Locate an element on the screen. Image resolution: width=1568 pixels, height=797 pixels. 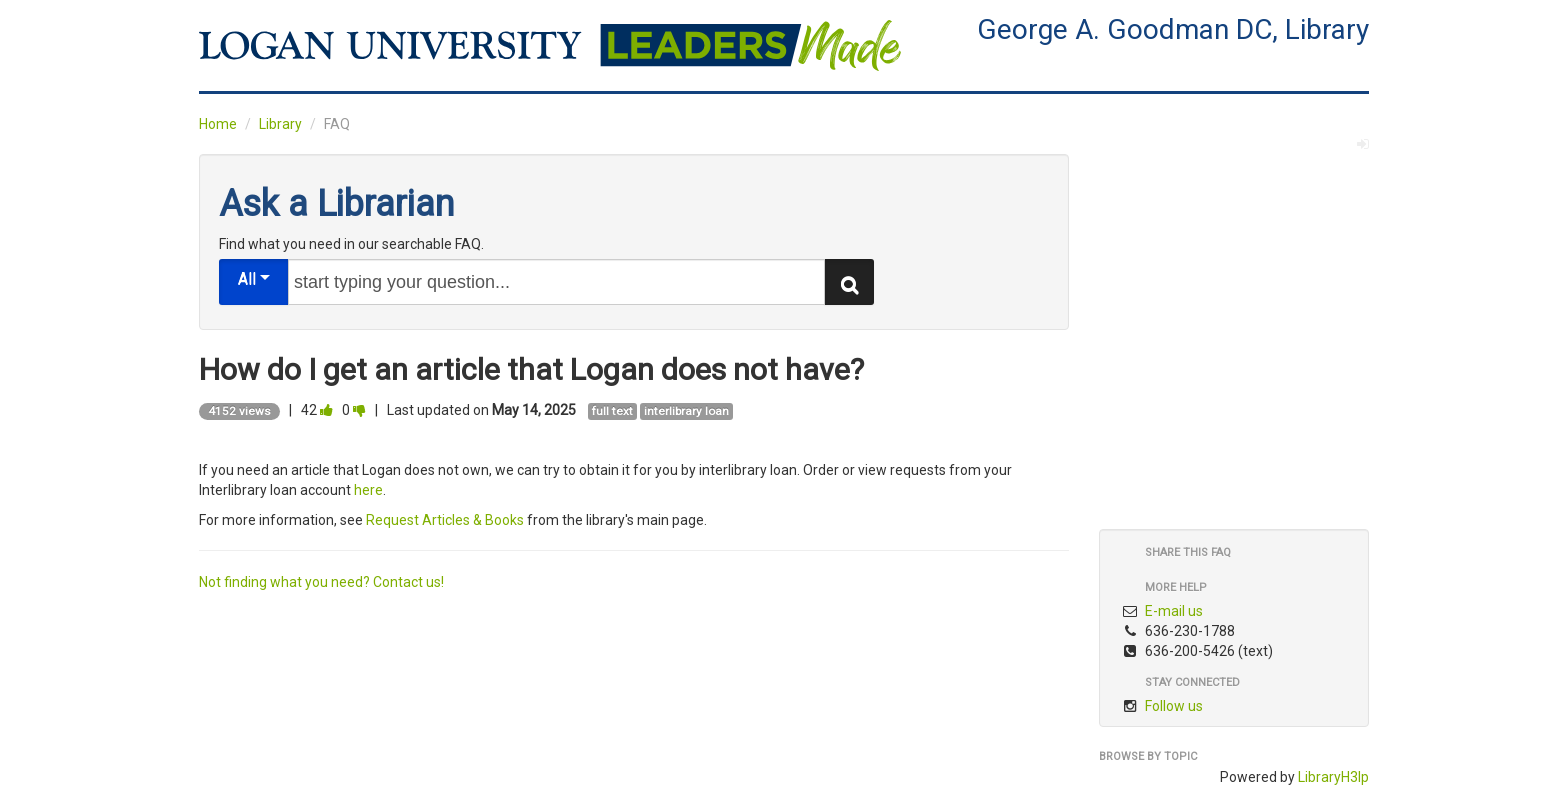
interlibrary loan is located at coordinates (686, 411).